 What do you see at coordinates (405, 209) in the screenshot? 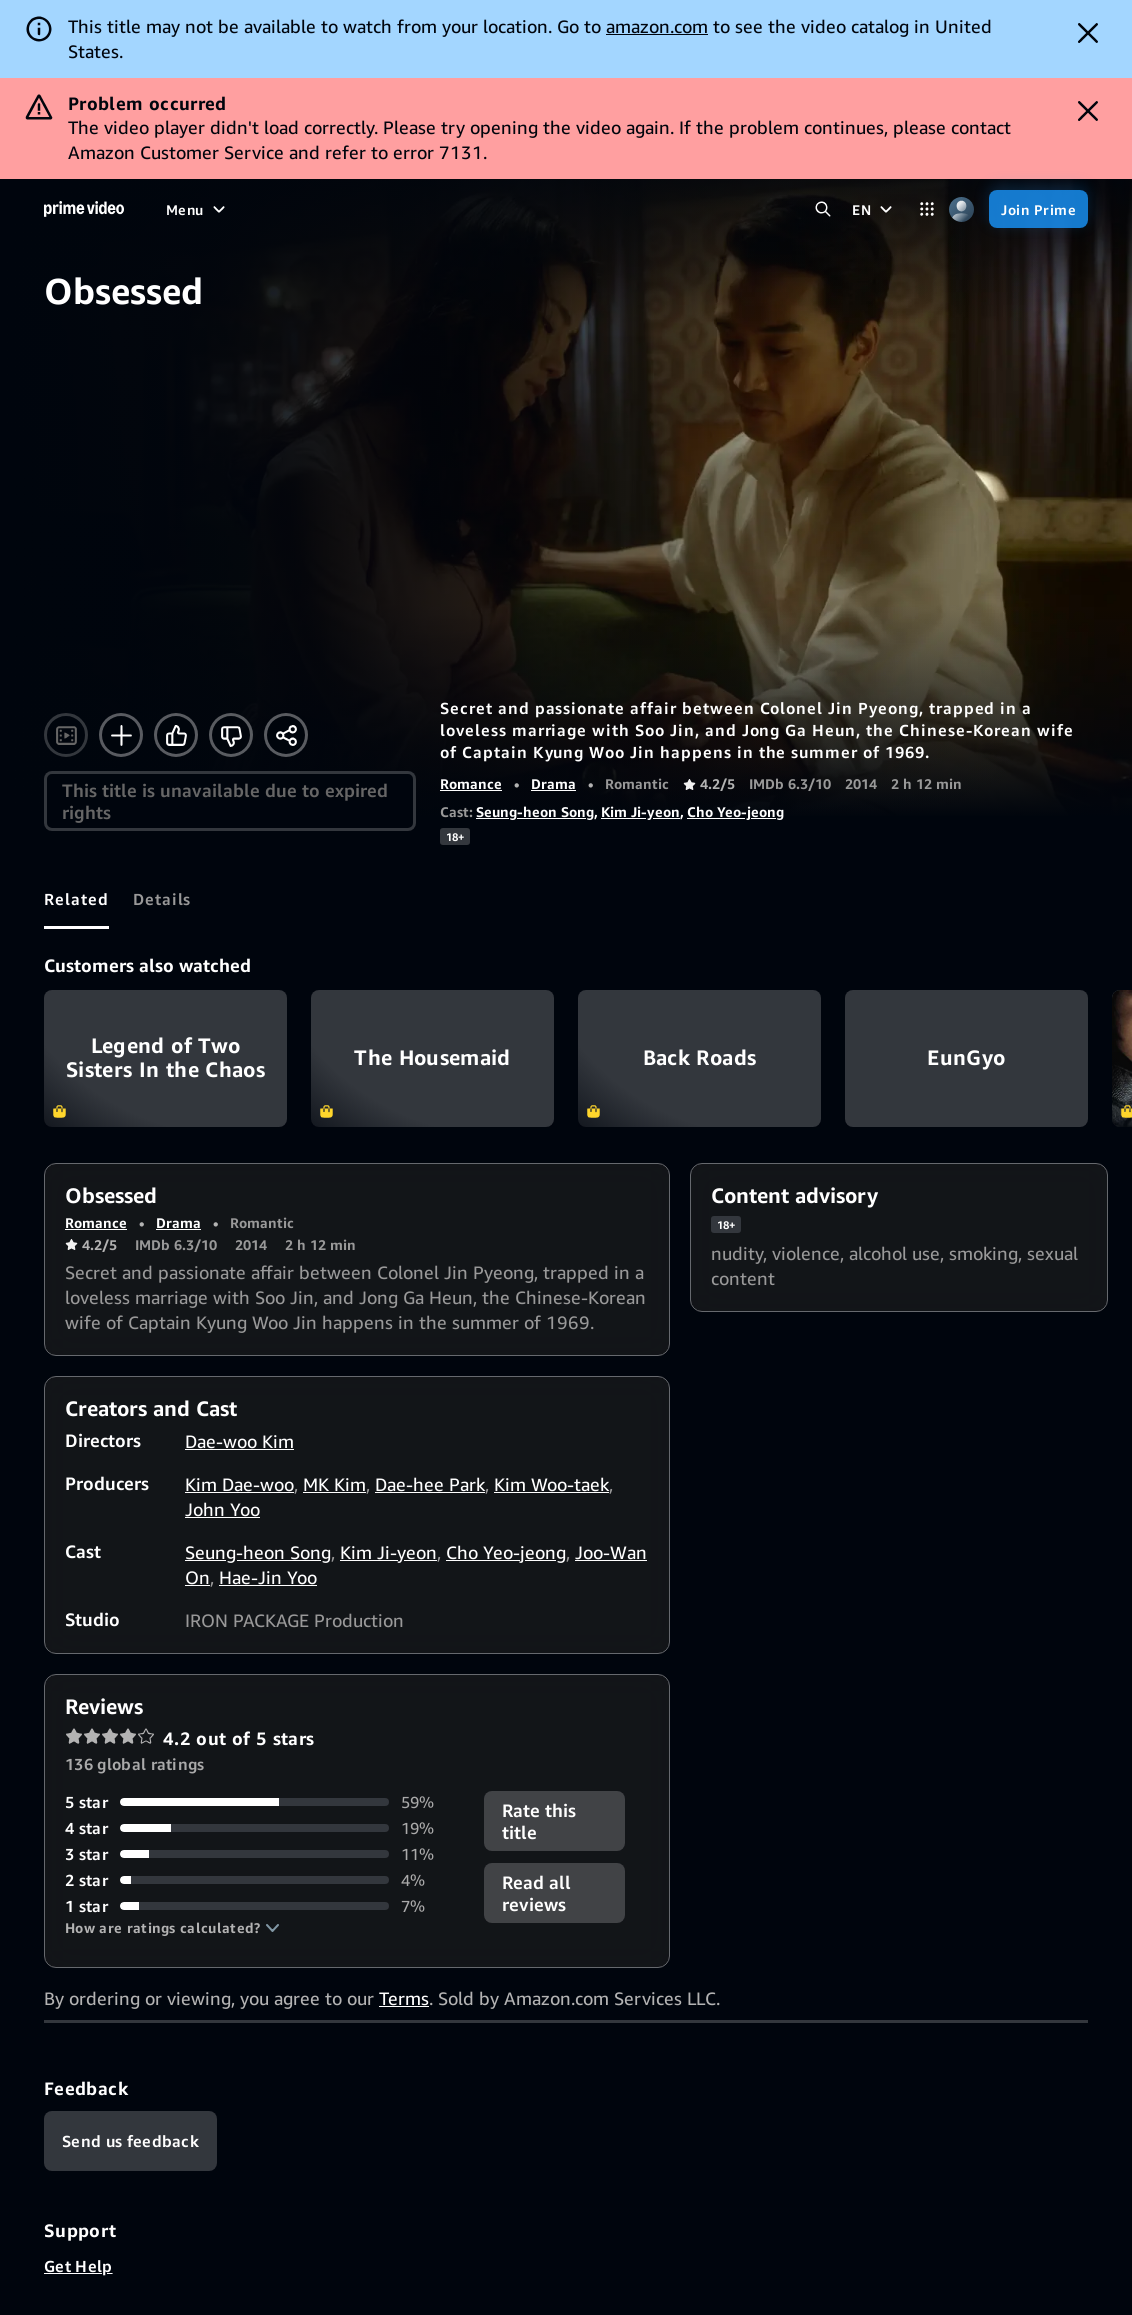
I see `[Sports]` at bounding box center [405, 209].